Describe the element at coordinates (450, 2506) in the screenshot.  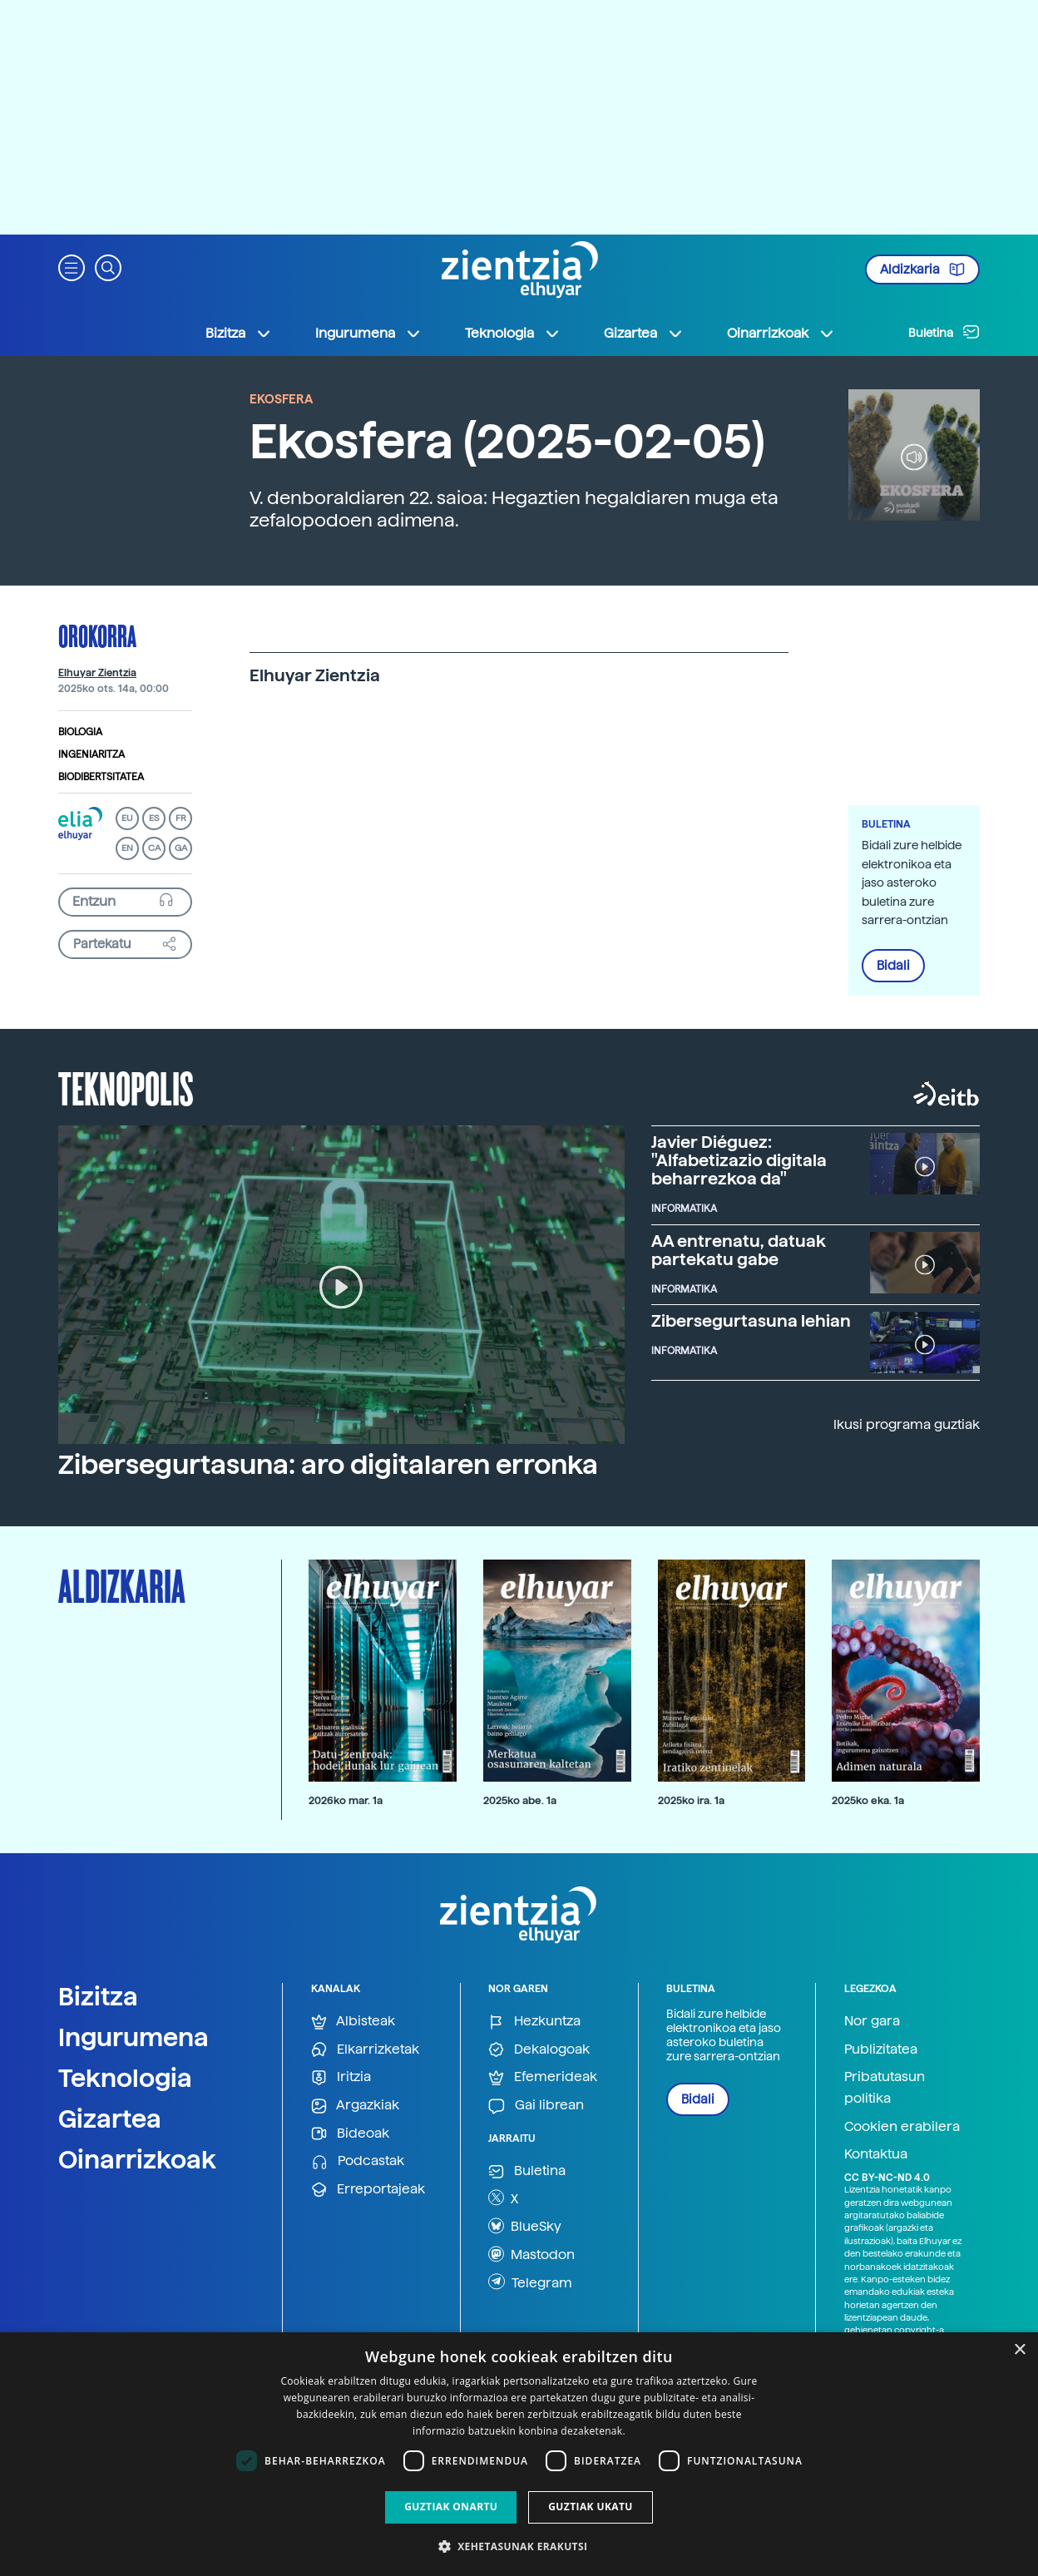
I see `Guztiak onartu [button]` at that location.